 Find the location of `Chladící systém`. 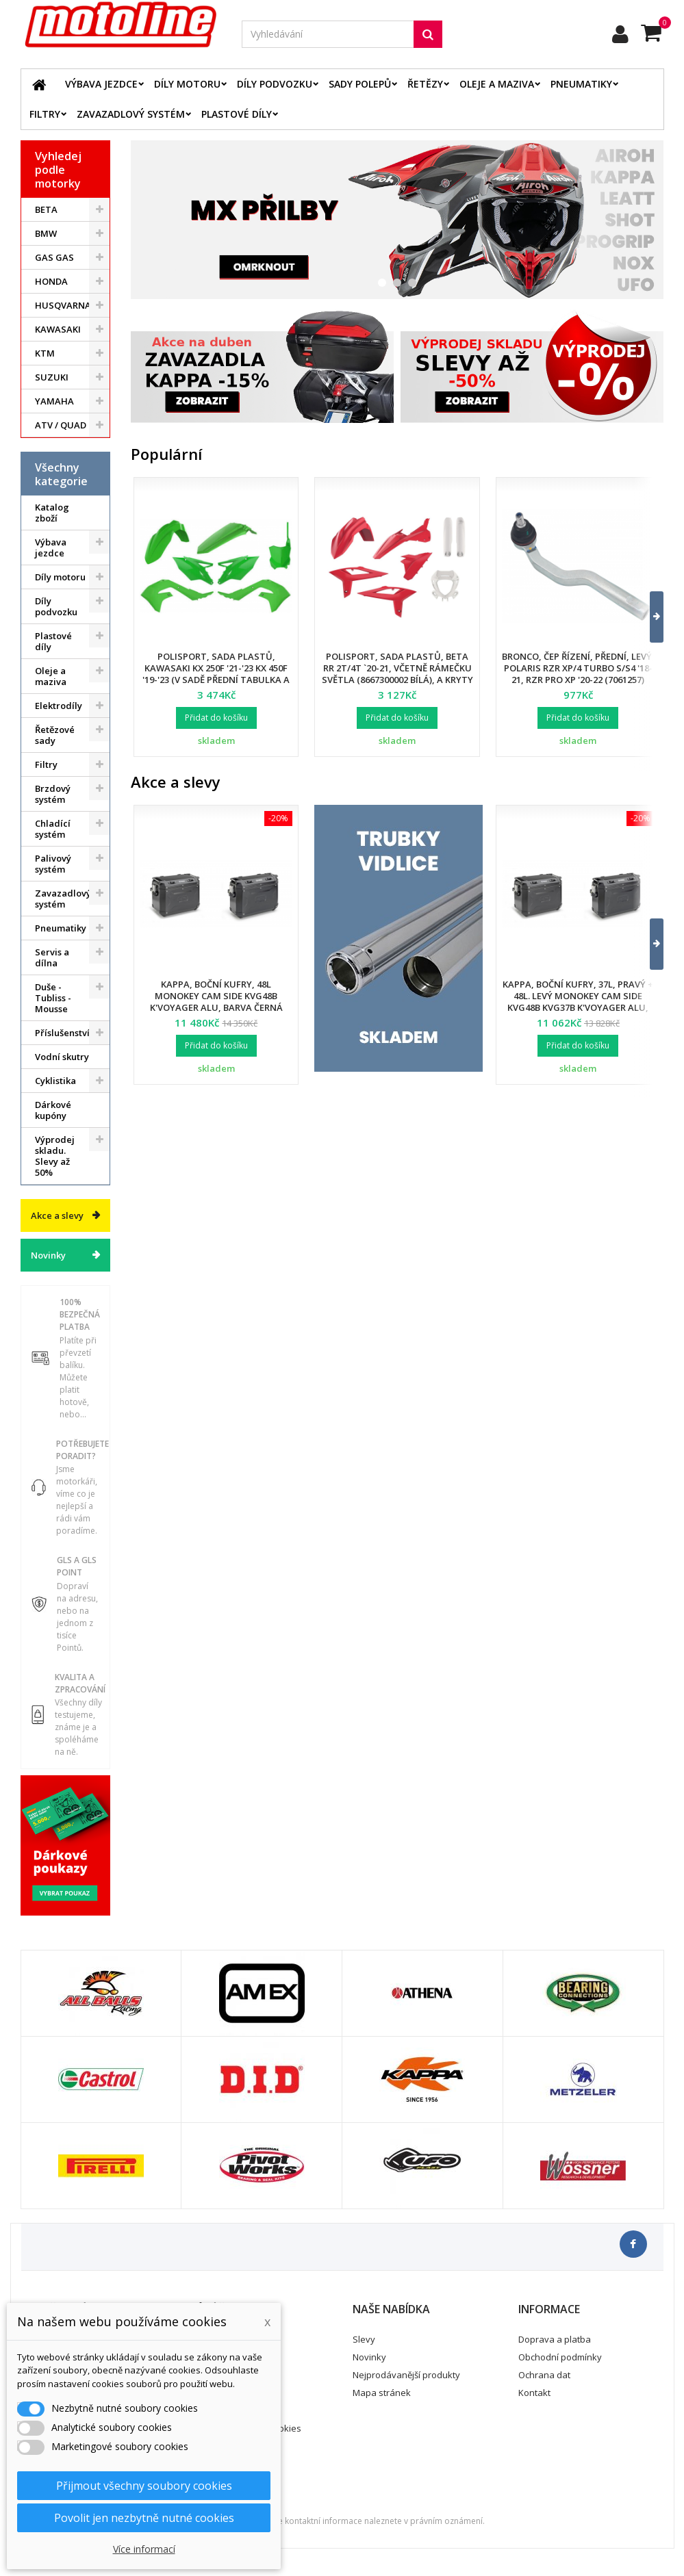

Chladící systém is located at coordinates (53, 828).